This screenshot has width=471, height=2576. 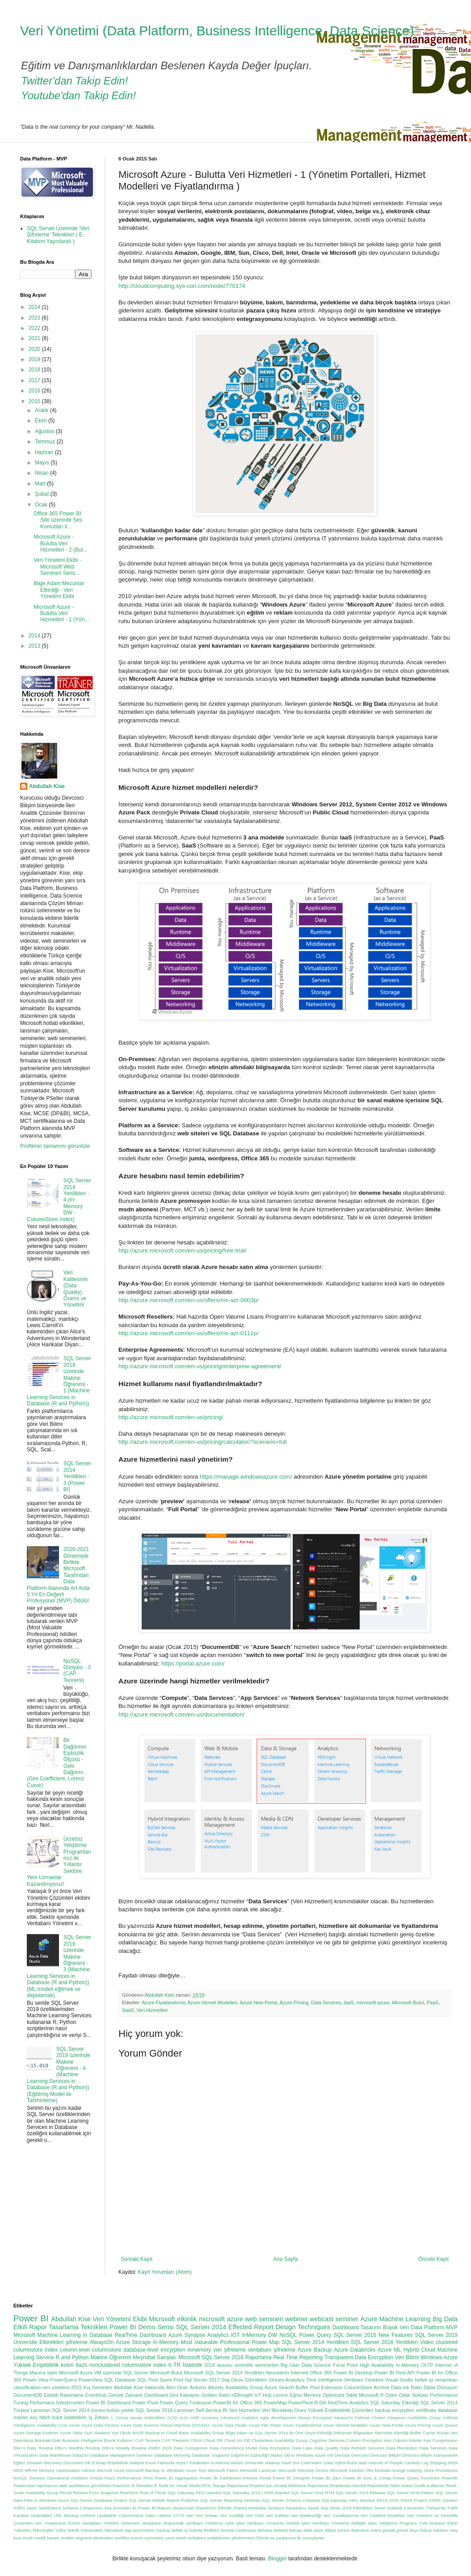 What do you see at coordinates (163, 2523) in the screenshot?
I see `Veritabanı oluşturmak` at bounding box center [163, 2523].